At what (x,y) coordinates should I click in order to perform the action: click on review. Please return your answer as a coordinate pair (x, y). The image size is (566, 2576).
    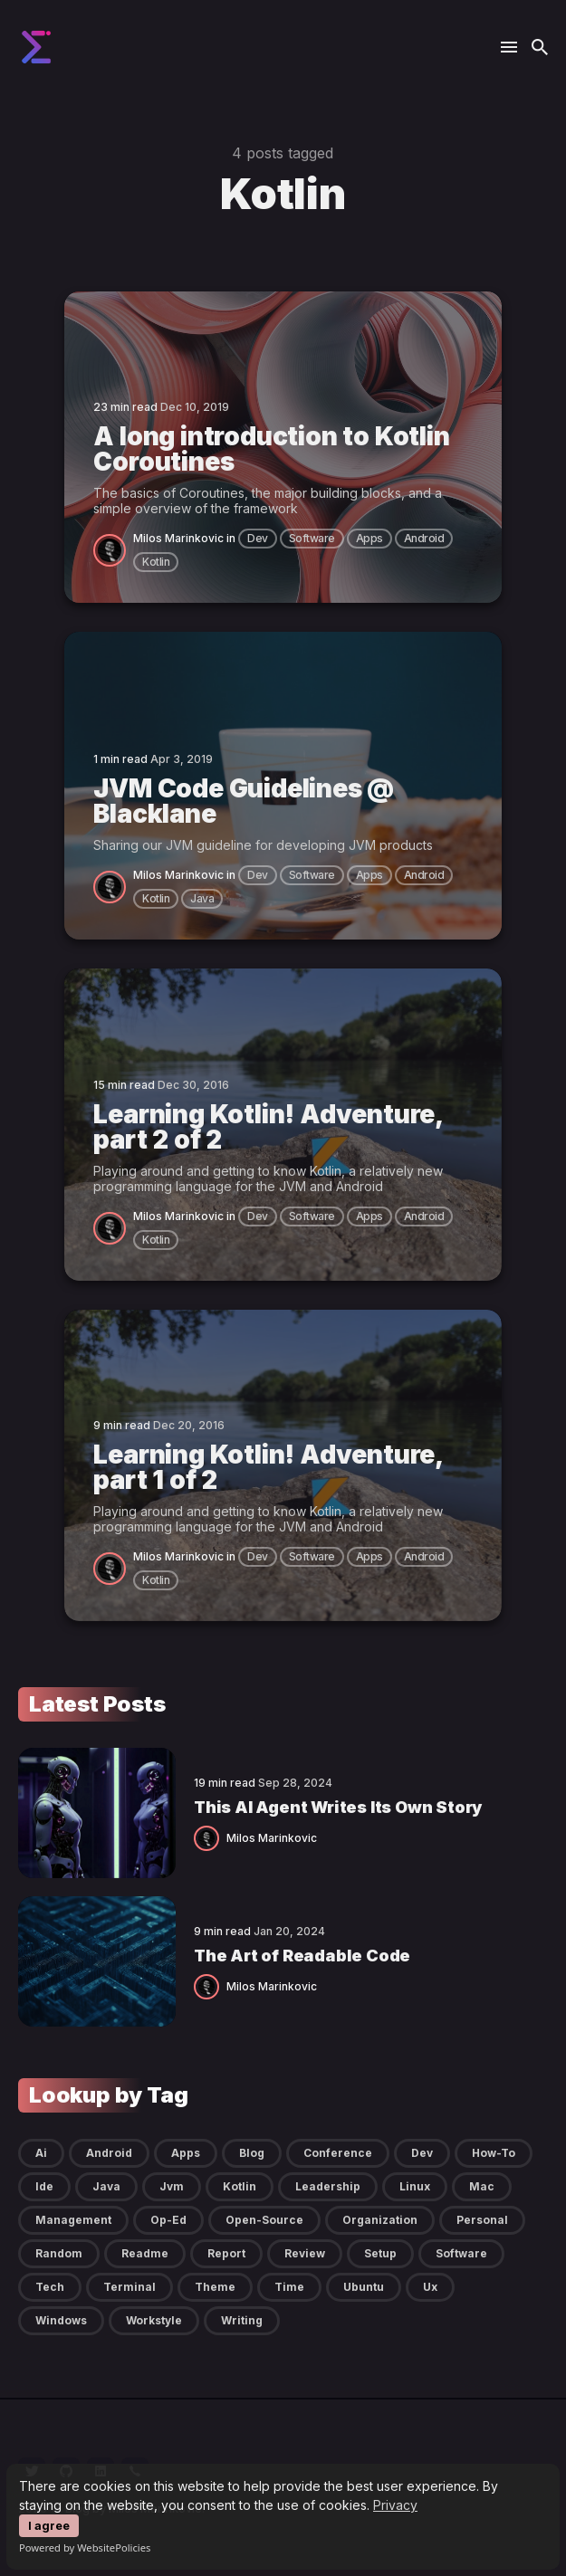
    Looking at the image, I should click on (304, 2253).